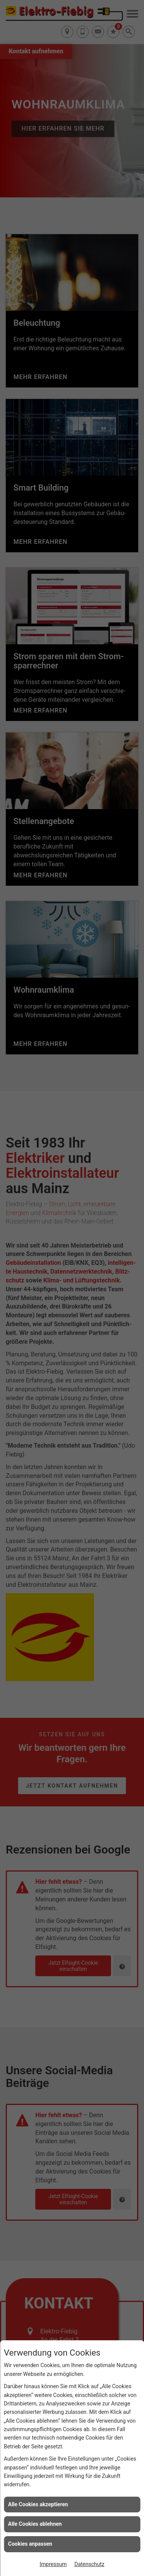 The height and width of the screenshot is (2576, 144). Describe the element at coordinates (38, 2504) in the screenshot. I see `Alle Cookies akzeptieren` at that location.